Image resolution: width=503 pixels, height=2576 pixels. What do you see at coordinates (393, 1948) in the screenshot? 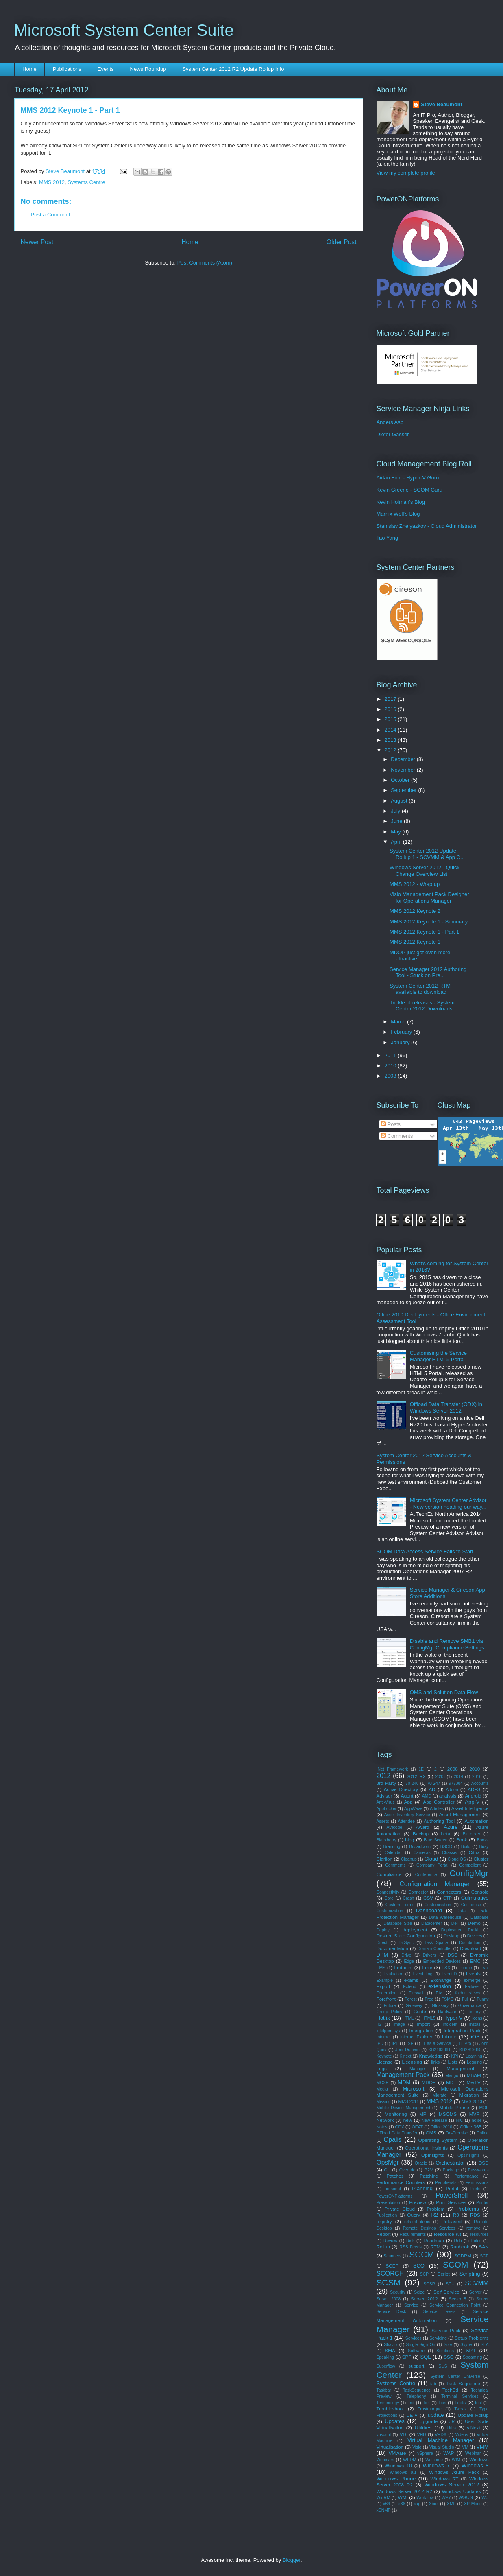
I see `Documentation` at bounding box center [393, 1948].